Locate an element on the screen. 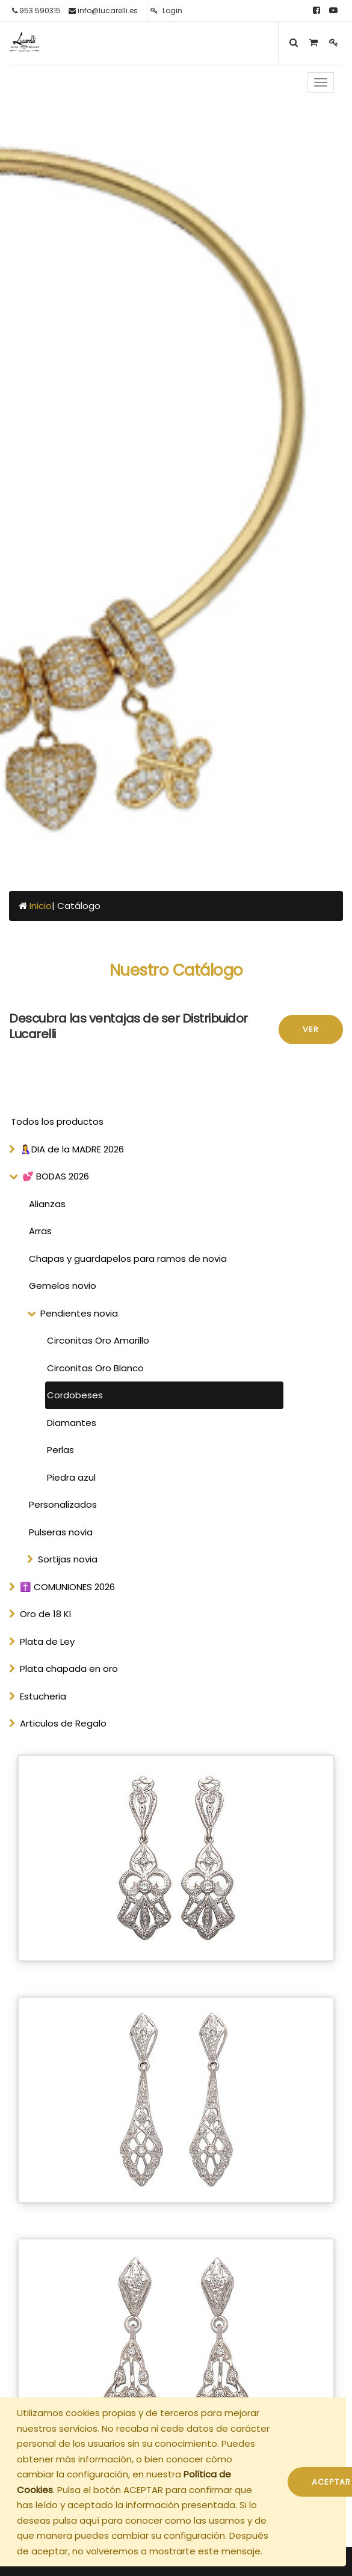 Image resolution: width=352 pixels, height=2576 pixels. 💕 BODAS 2026 is located at coordinates (55, 1176).